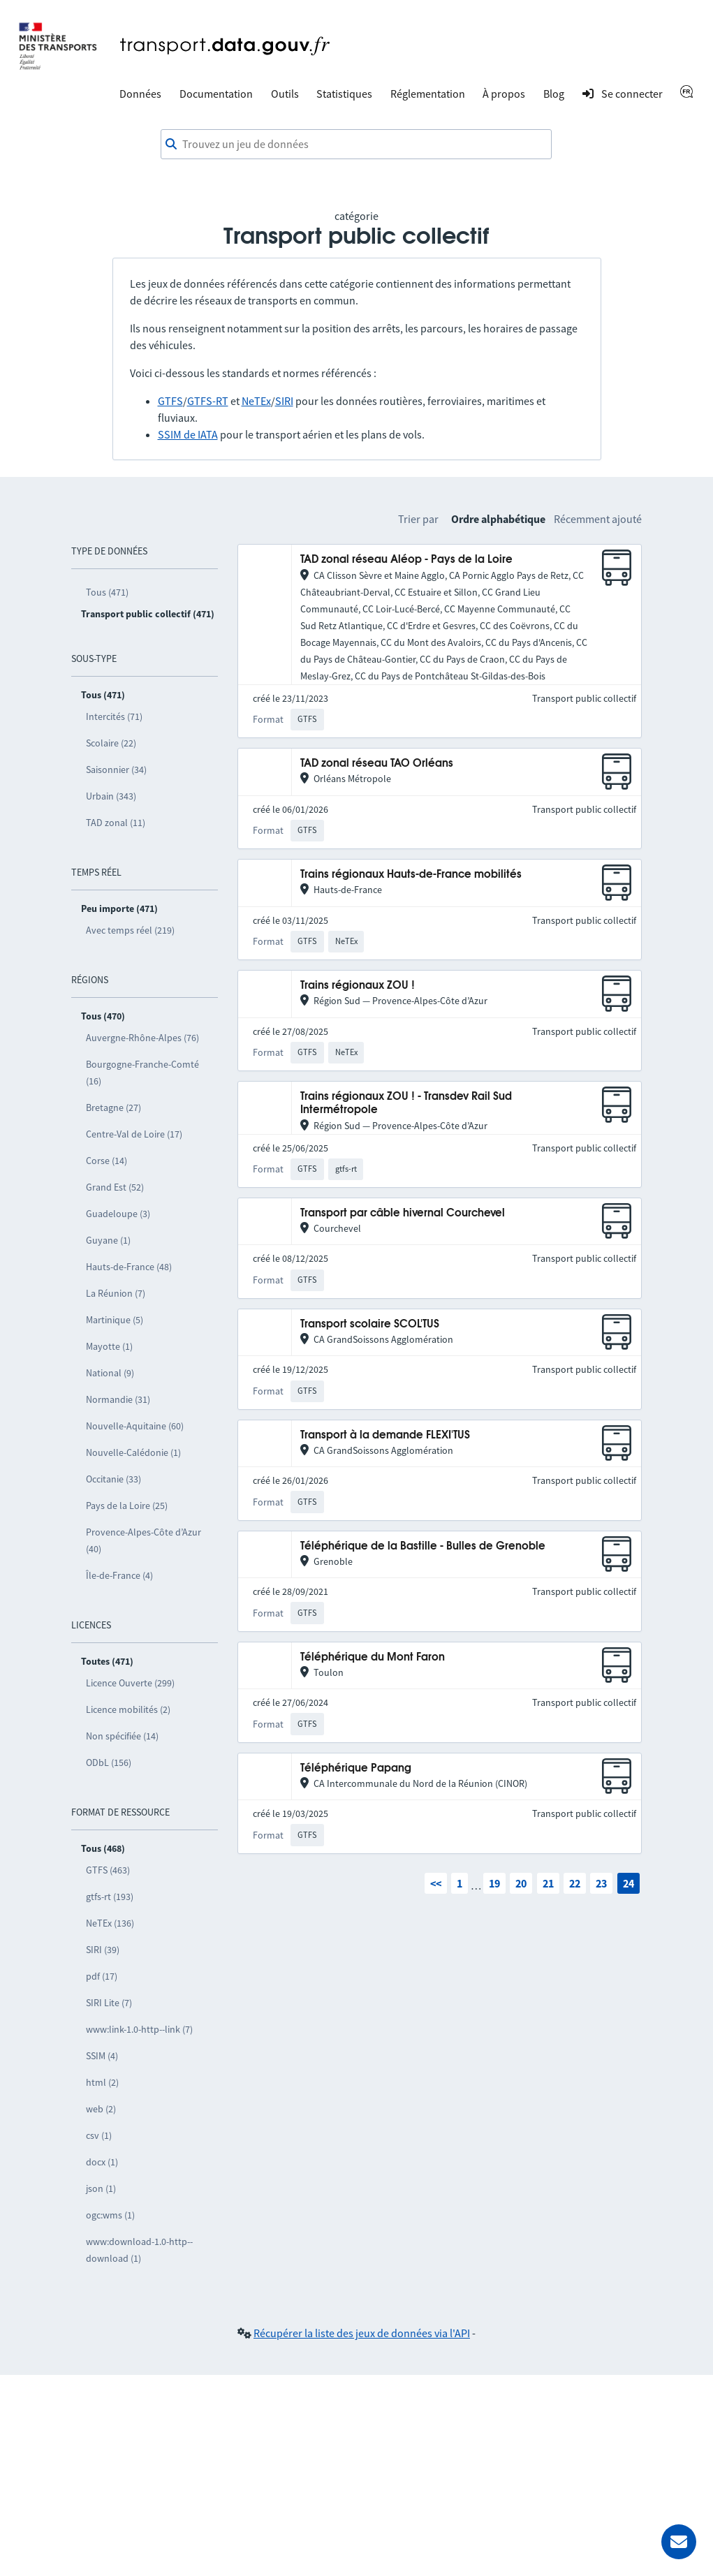  What do you see at coordinates (102, 2082) in the screenshot?
I see `html (2)` at bounding box center [102, 2082].